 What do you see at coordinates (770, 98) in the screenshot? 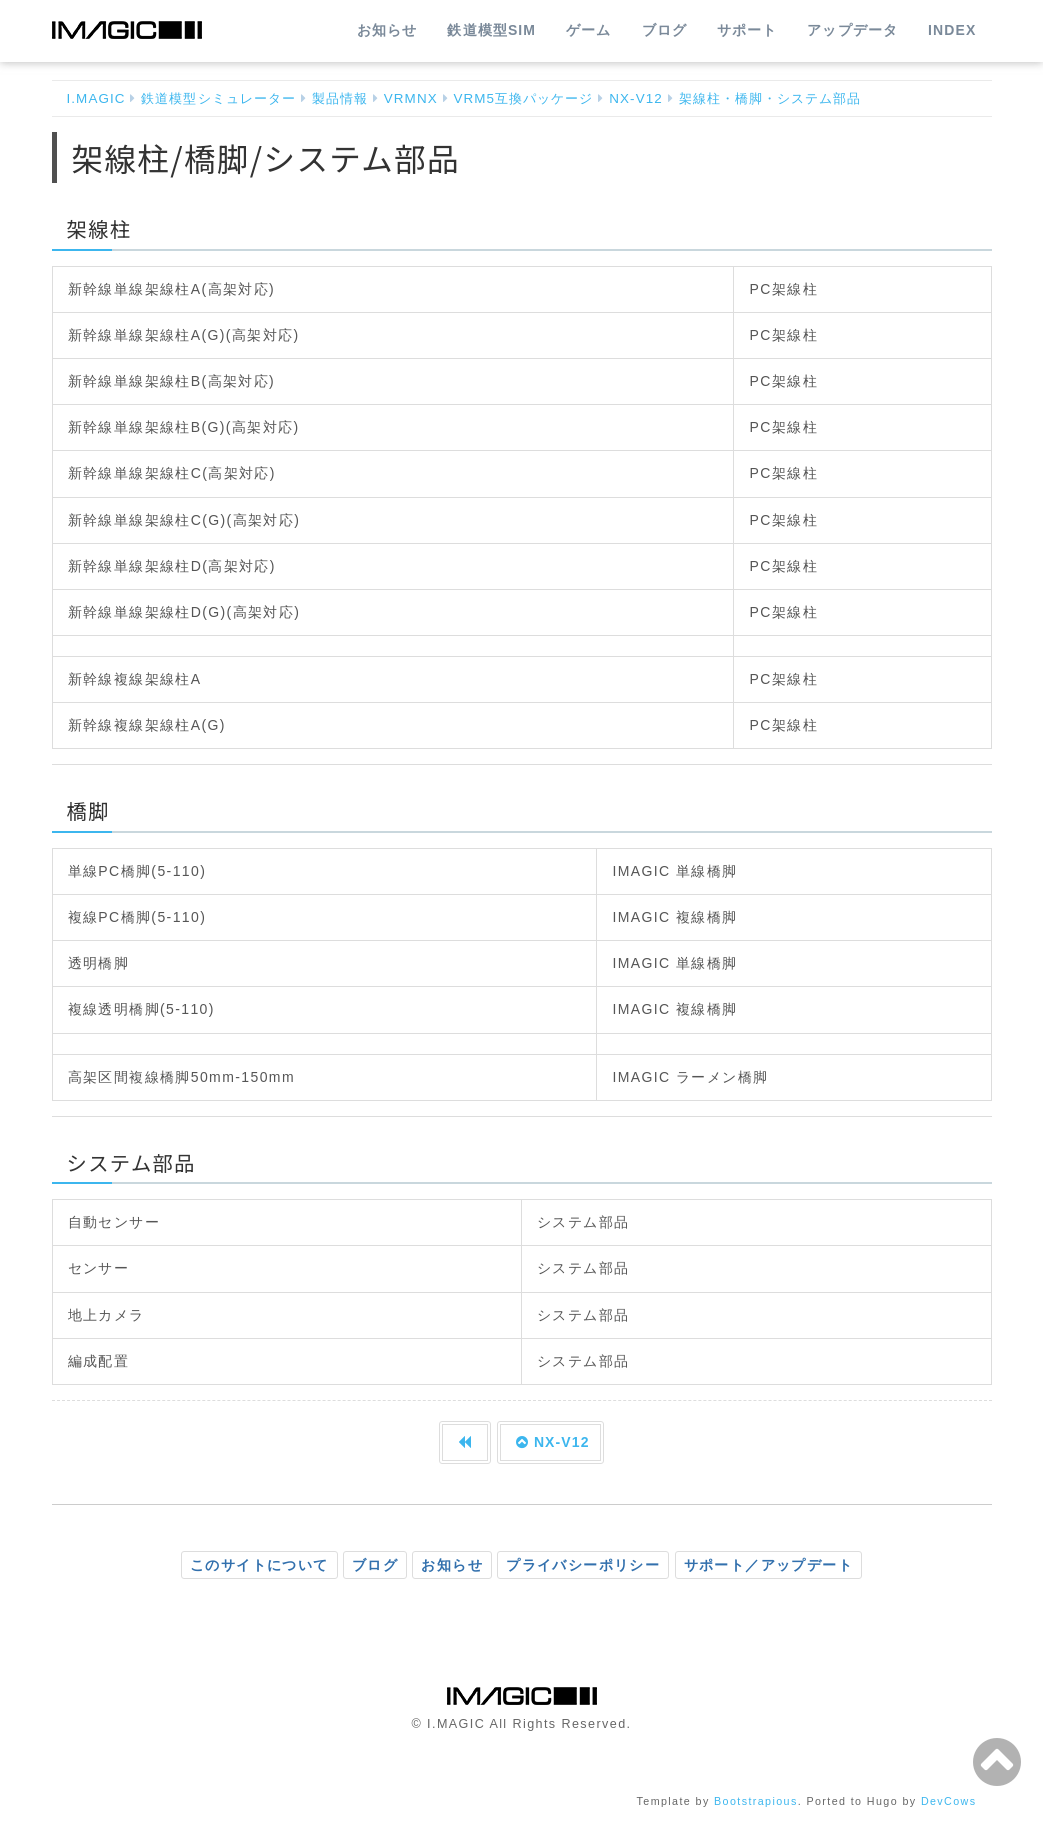
I see `架線柱・橋脚・システム部品` at bounding box center [770, 98].